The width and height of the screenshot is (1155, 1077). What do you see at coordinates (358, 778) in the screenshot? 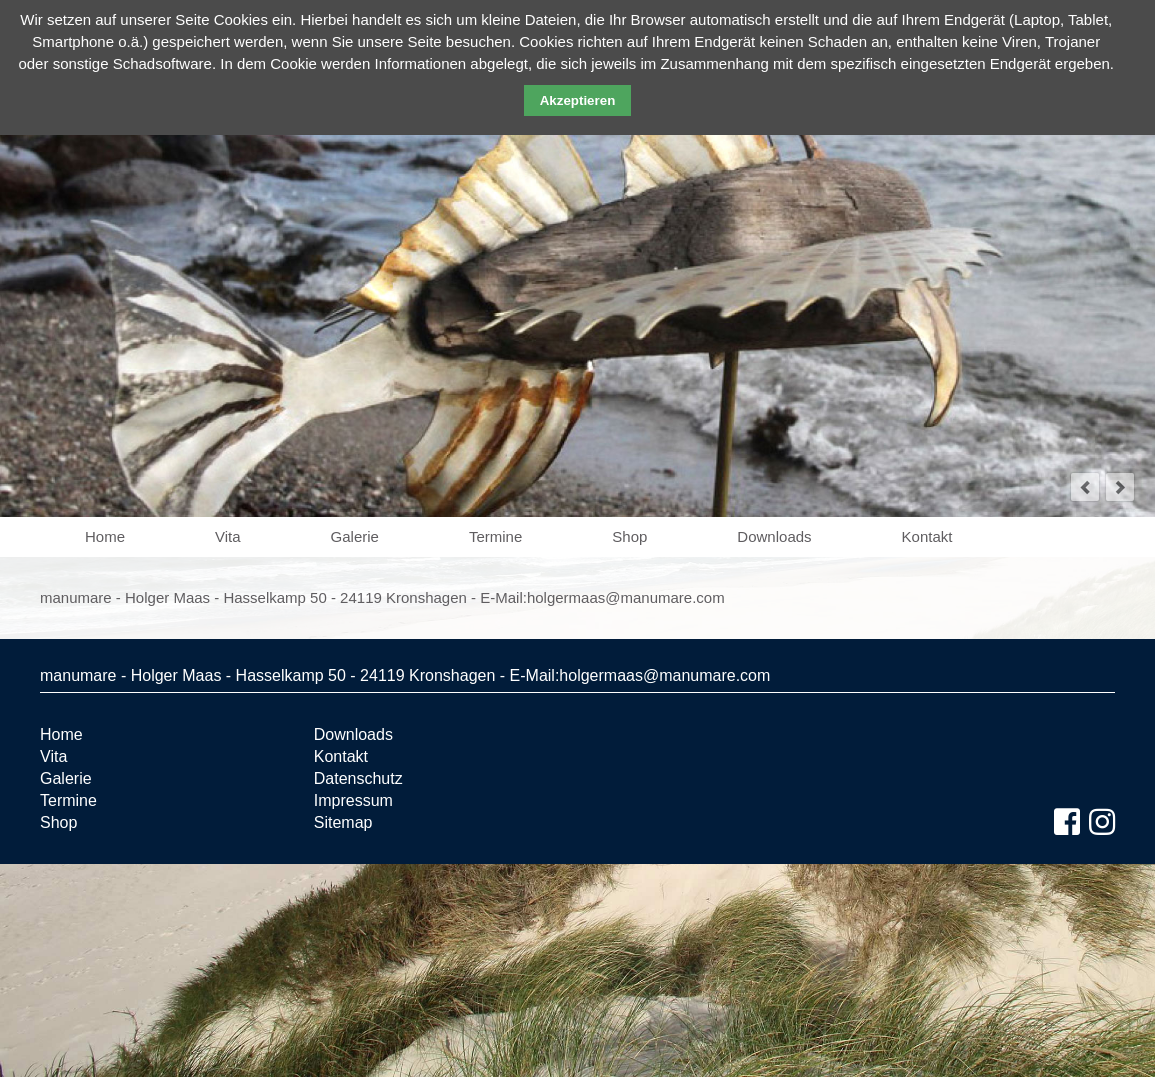
I see `Datenschutz` at bounding box center [358, 778].